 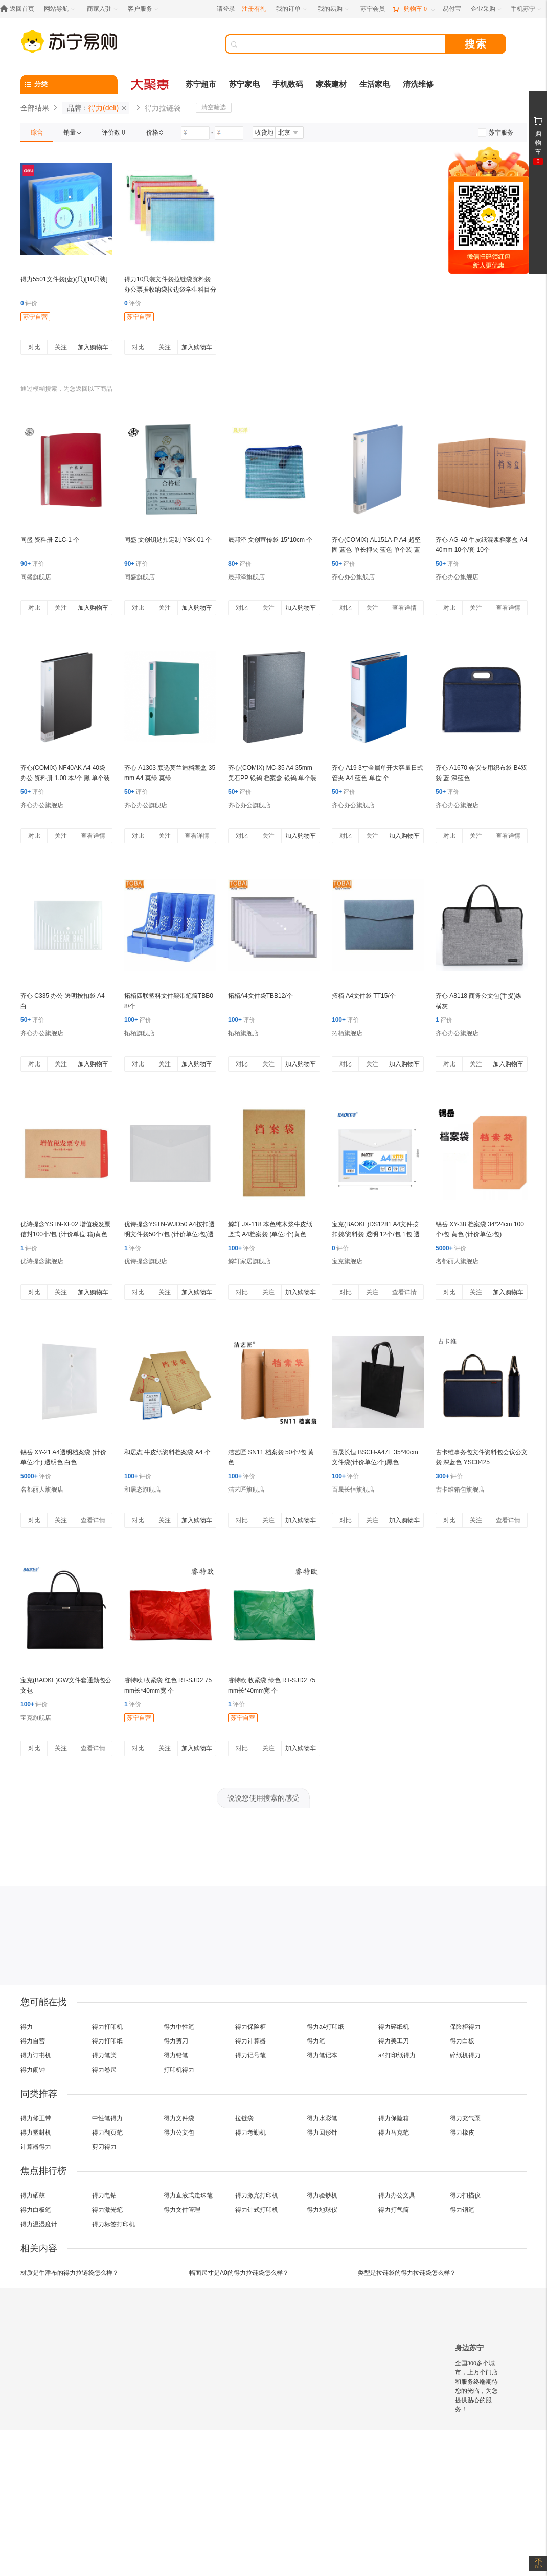 I want to click on 晟邦泽 文创宣传袋 15*10cm 个, so click(x=270, y=539).